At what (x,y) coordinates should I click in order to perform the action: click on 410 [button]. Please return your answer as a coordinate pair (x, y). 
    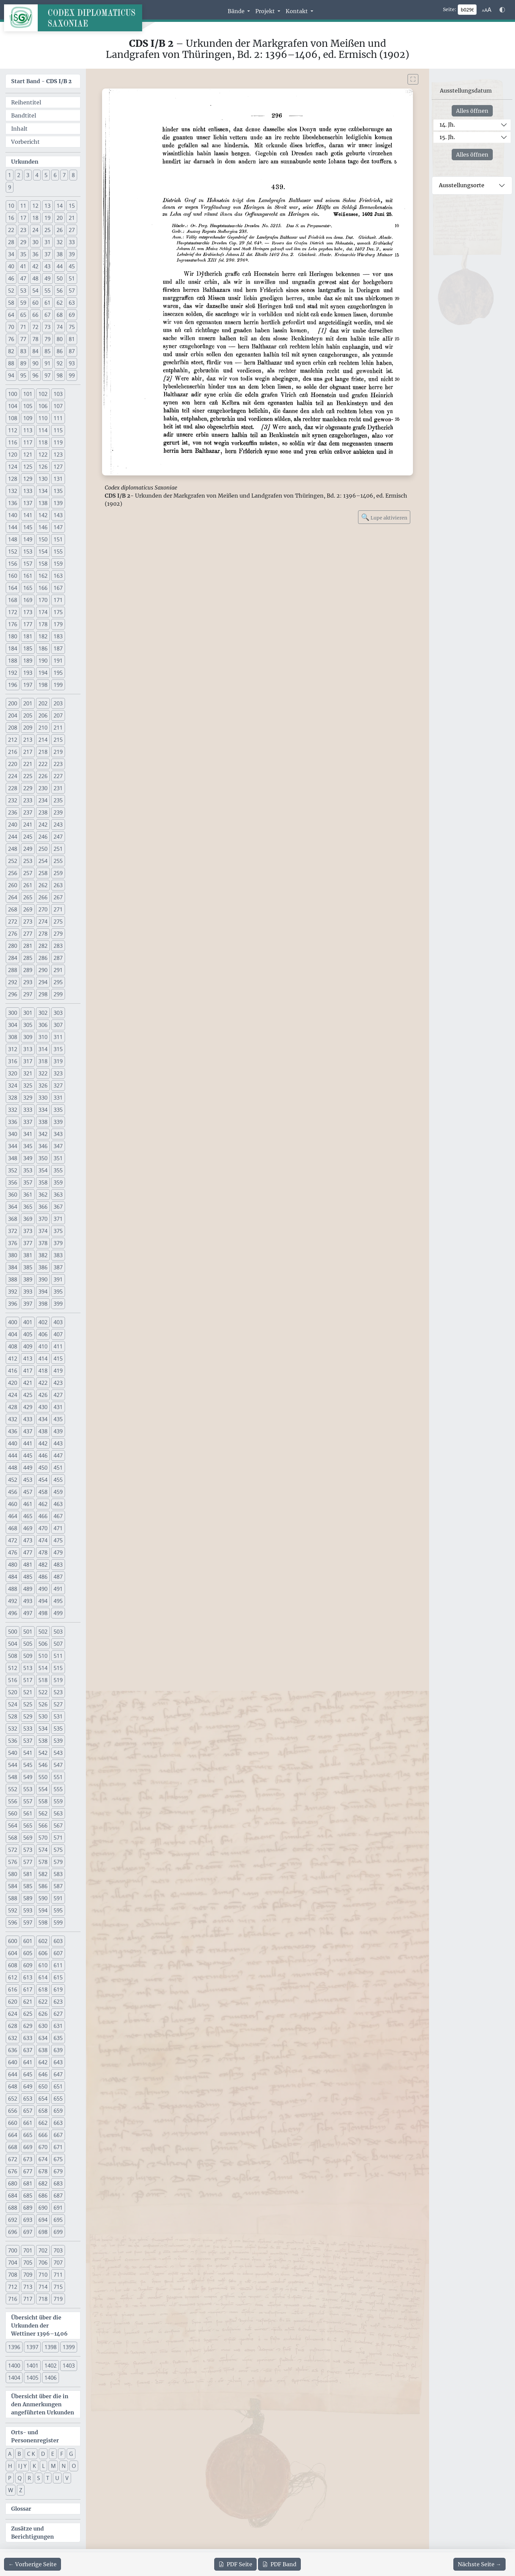
    Looking at the image, I should click on (42, 1346).